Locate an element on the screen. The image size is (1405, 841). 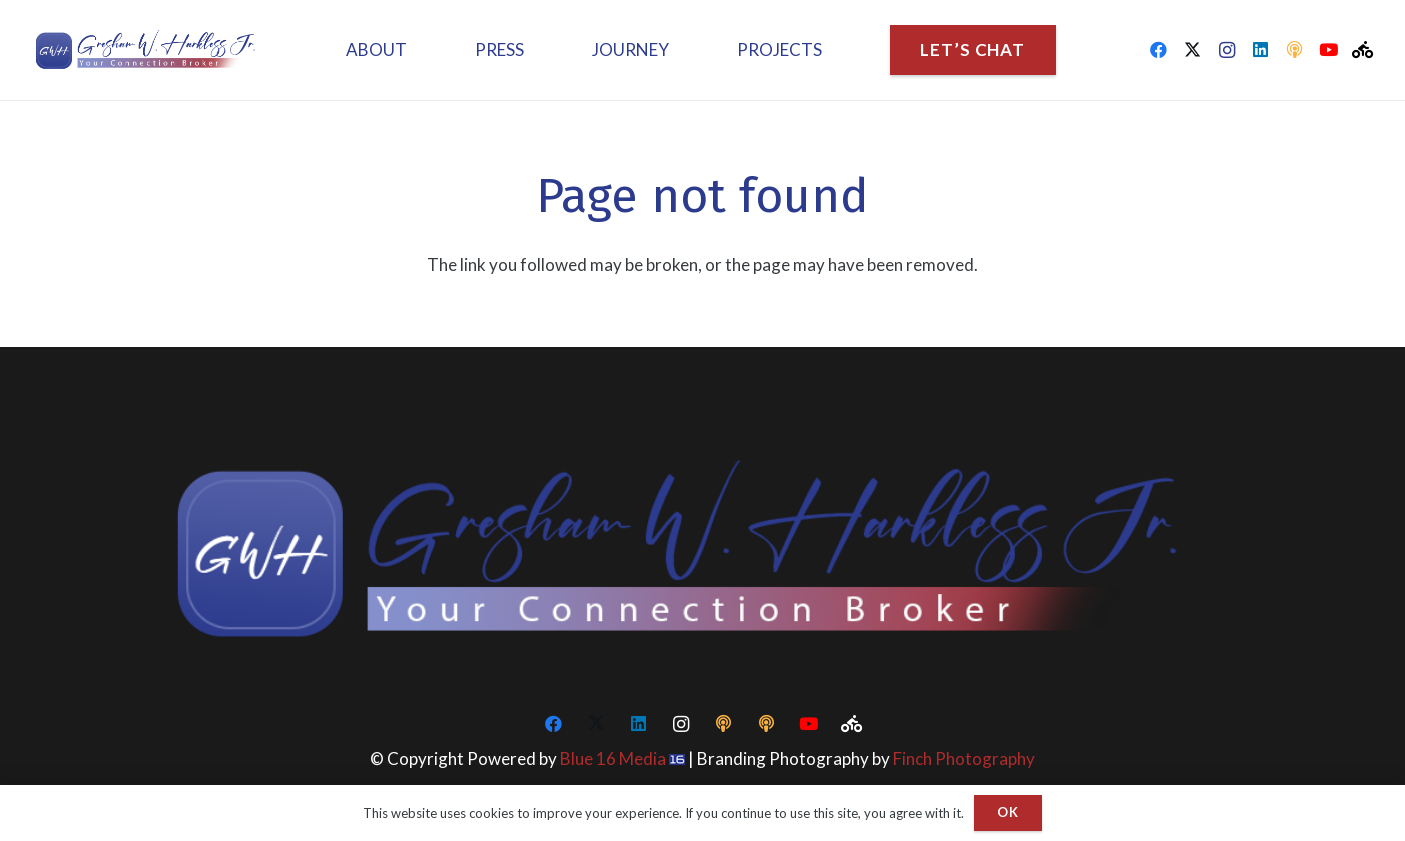
Finch Photography is located at coordinates (964, 758).